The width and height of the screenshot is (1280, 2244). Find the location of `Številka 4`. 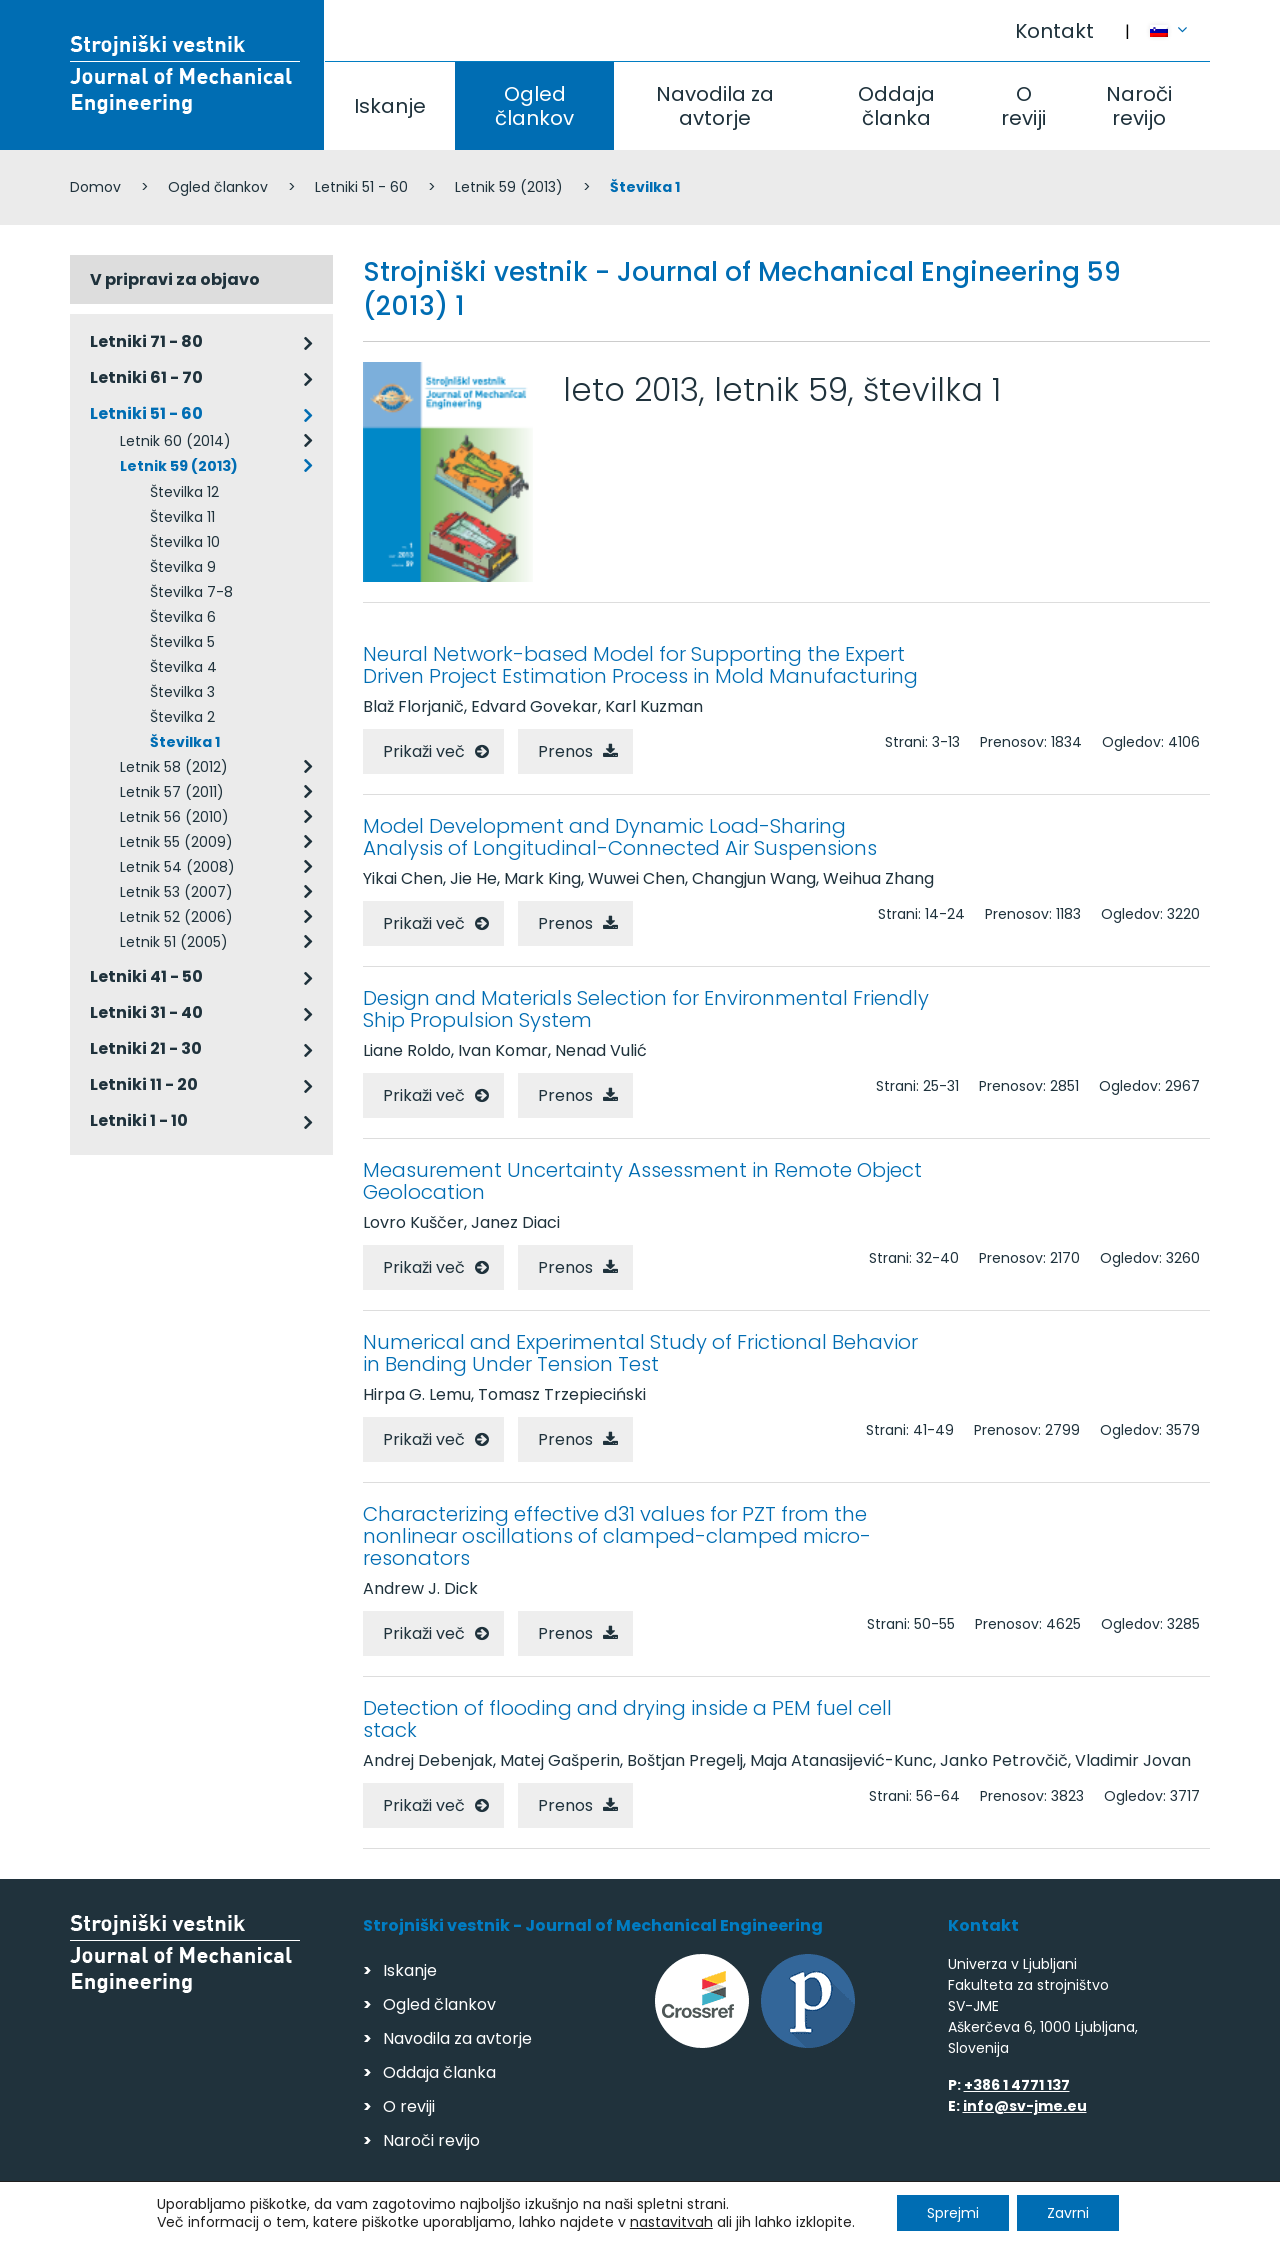

Številka 4 is located at coordinates (183, 667).